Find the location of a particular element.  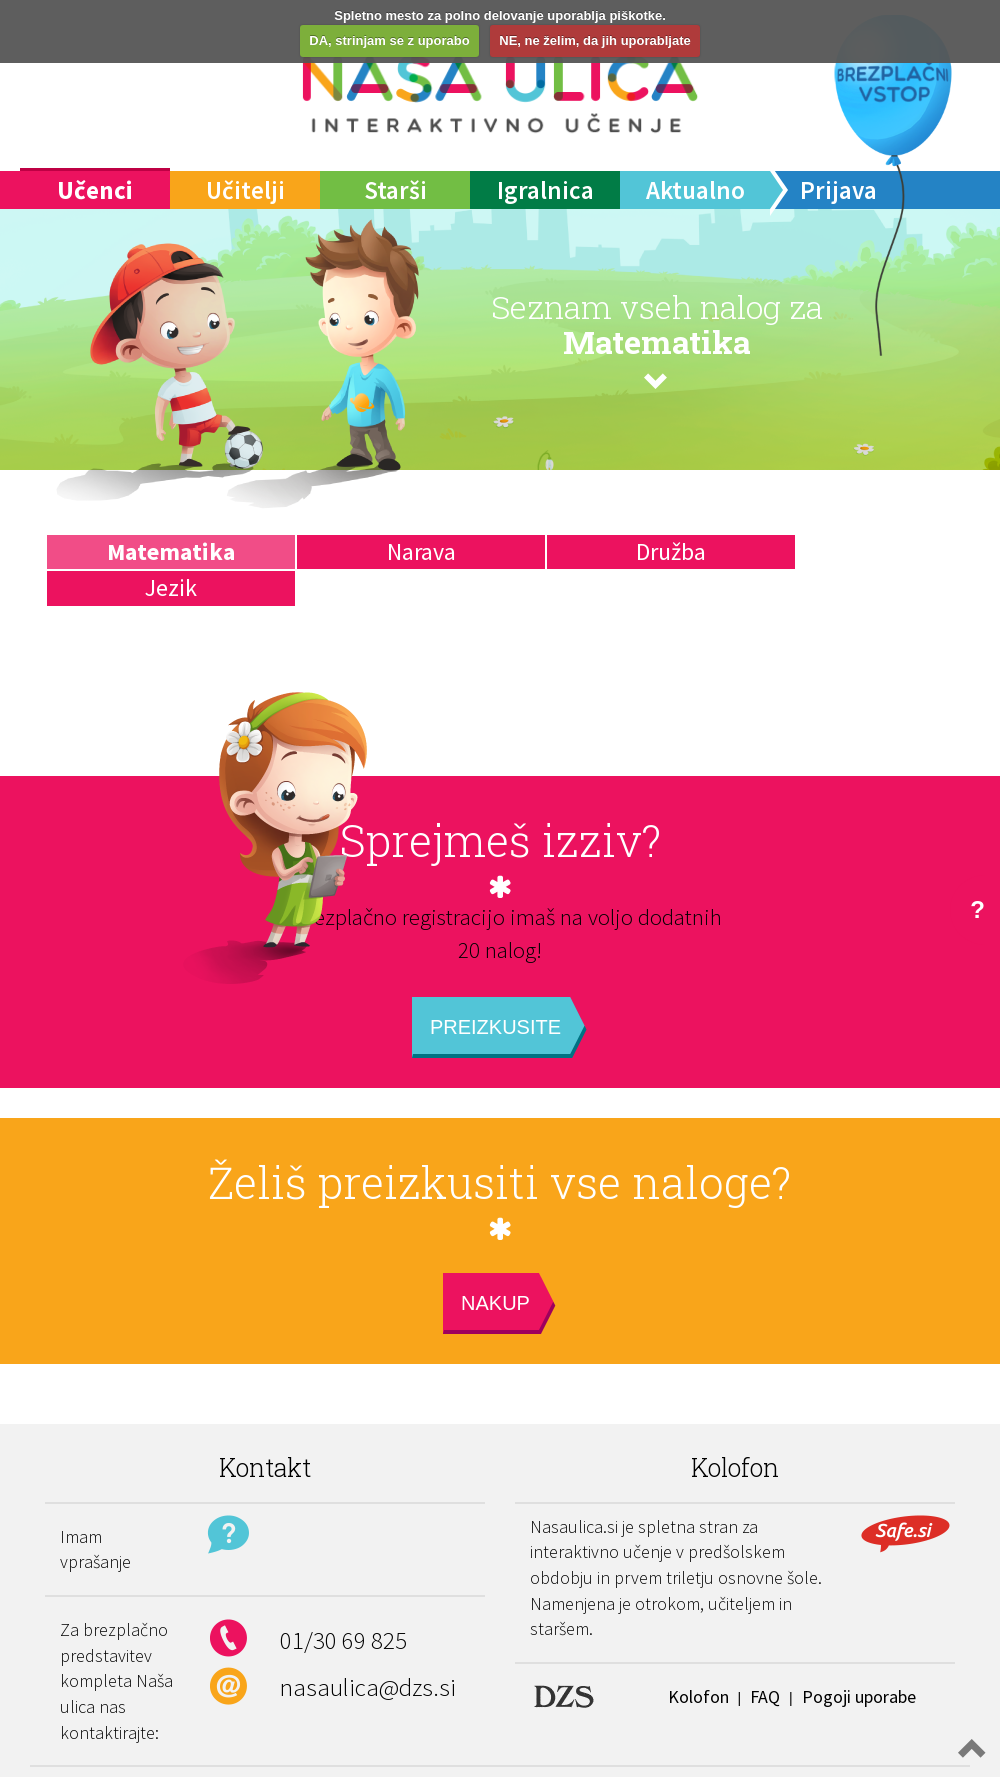

Družba is located at coordinates (671, 551).